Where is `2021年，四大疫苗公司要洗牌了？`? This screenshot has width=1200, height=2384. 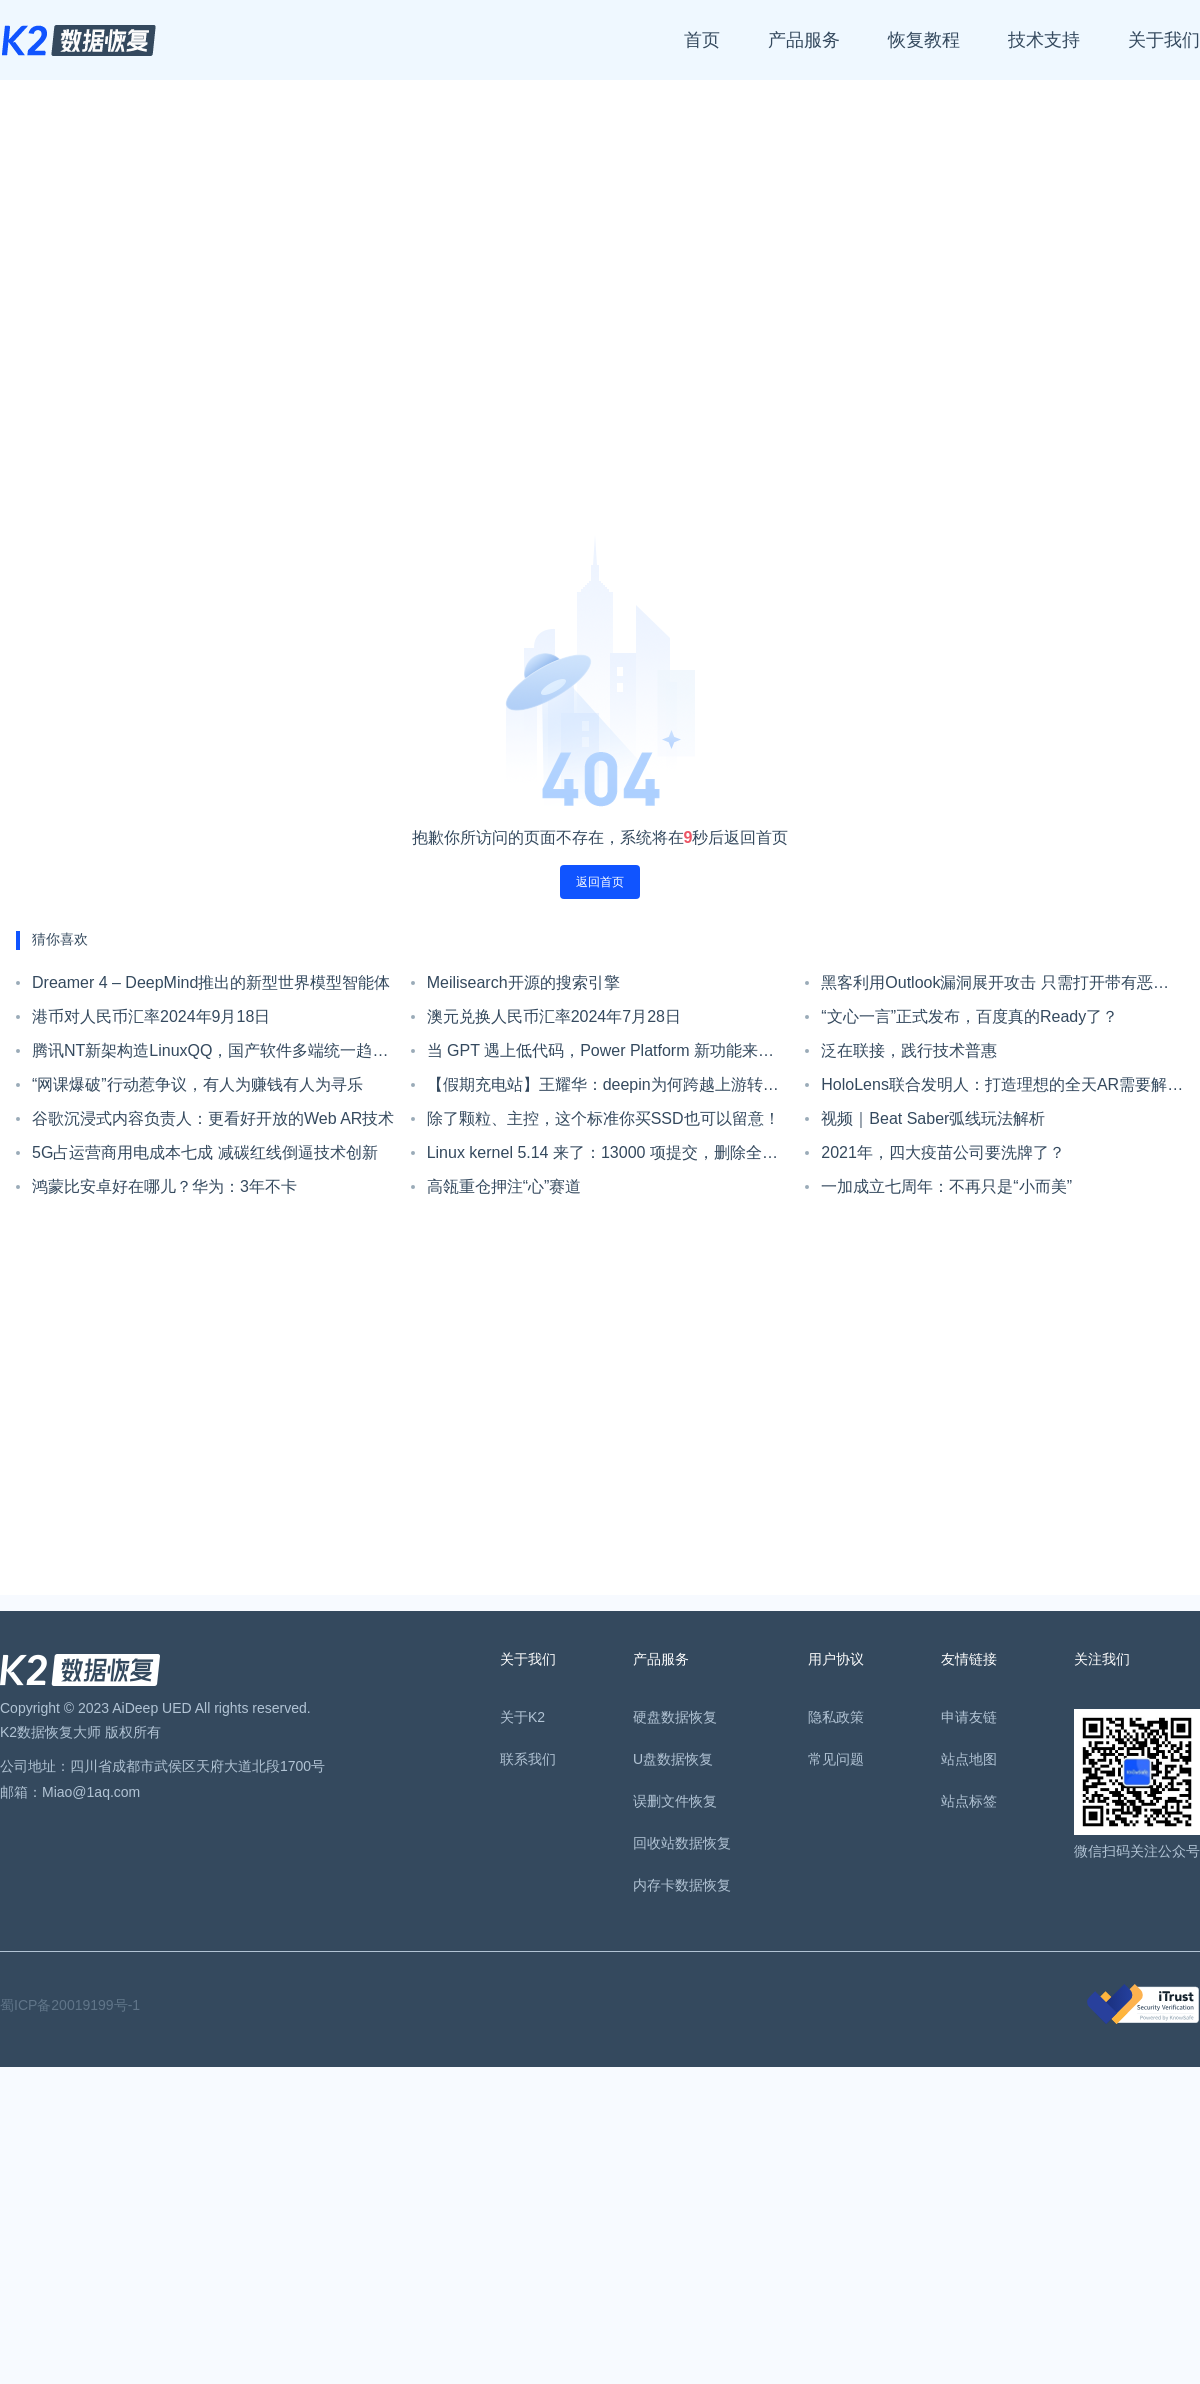
2021年，四大疫苗公司要洗牌了？ is located at coordinates (943, 1152).